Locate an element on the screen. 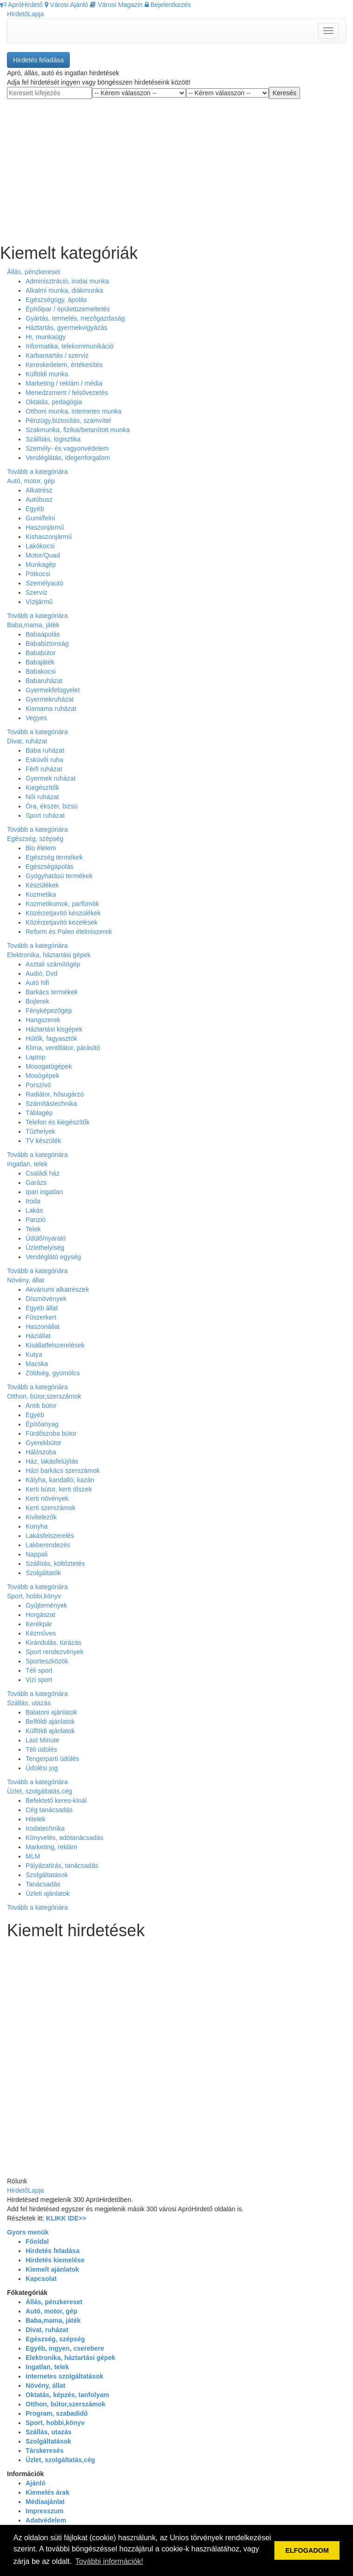 The height and width of the screenshot is (2576, 353). Asztali számítógép is located at coordinates (53, 964).